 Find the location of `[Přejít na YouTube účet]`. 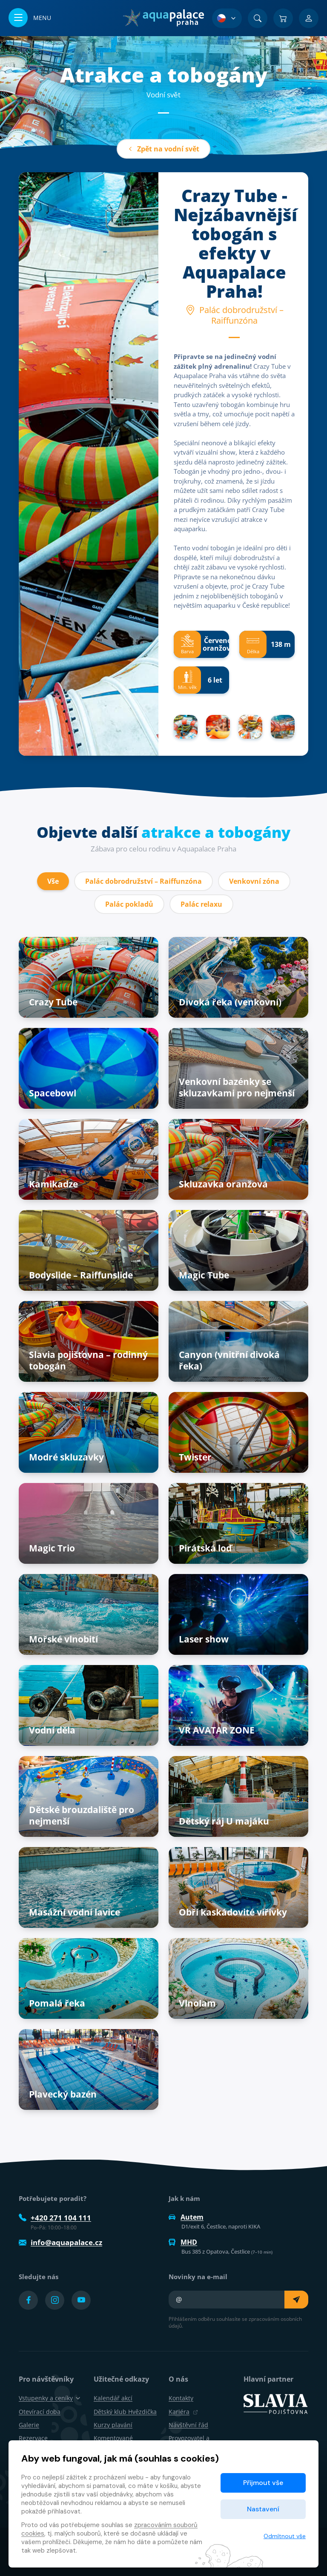

[Přejít na YouTube účet] is located at coordinates (81, 2300).